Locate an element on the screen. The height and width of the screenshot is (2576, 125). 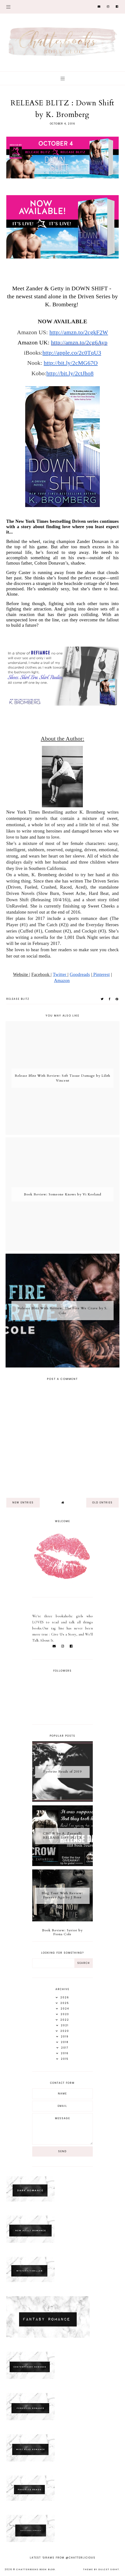
dulcet sight is located at coordinates (108, 2569).